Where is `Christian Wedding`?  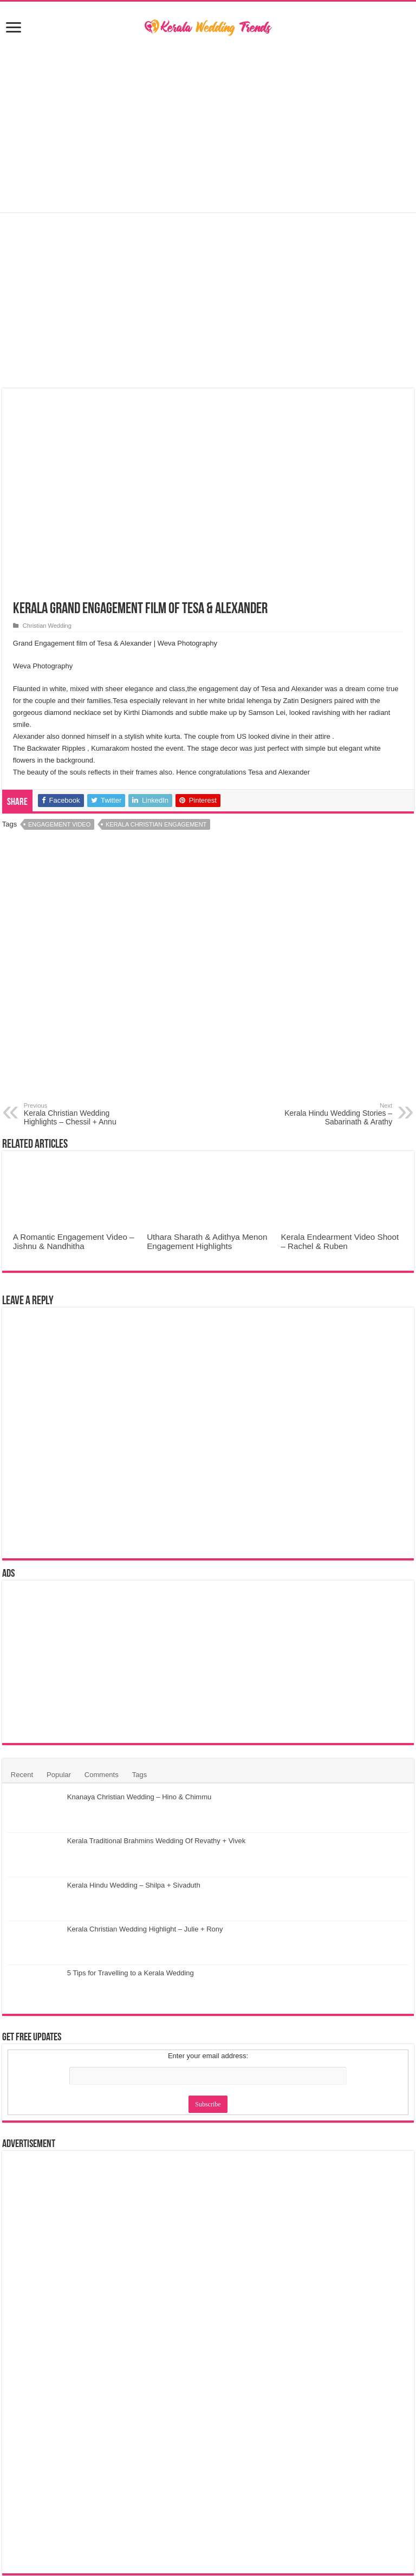
Christian Wedding is located at coordinates (47, 625).